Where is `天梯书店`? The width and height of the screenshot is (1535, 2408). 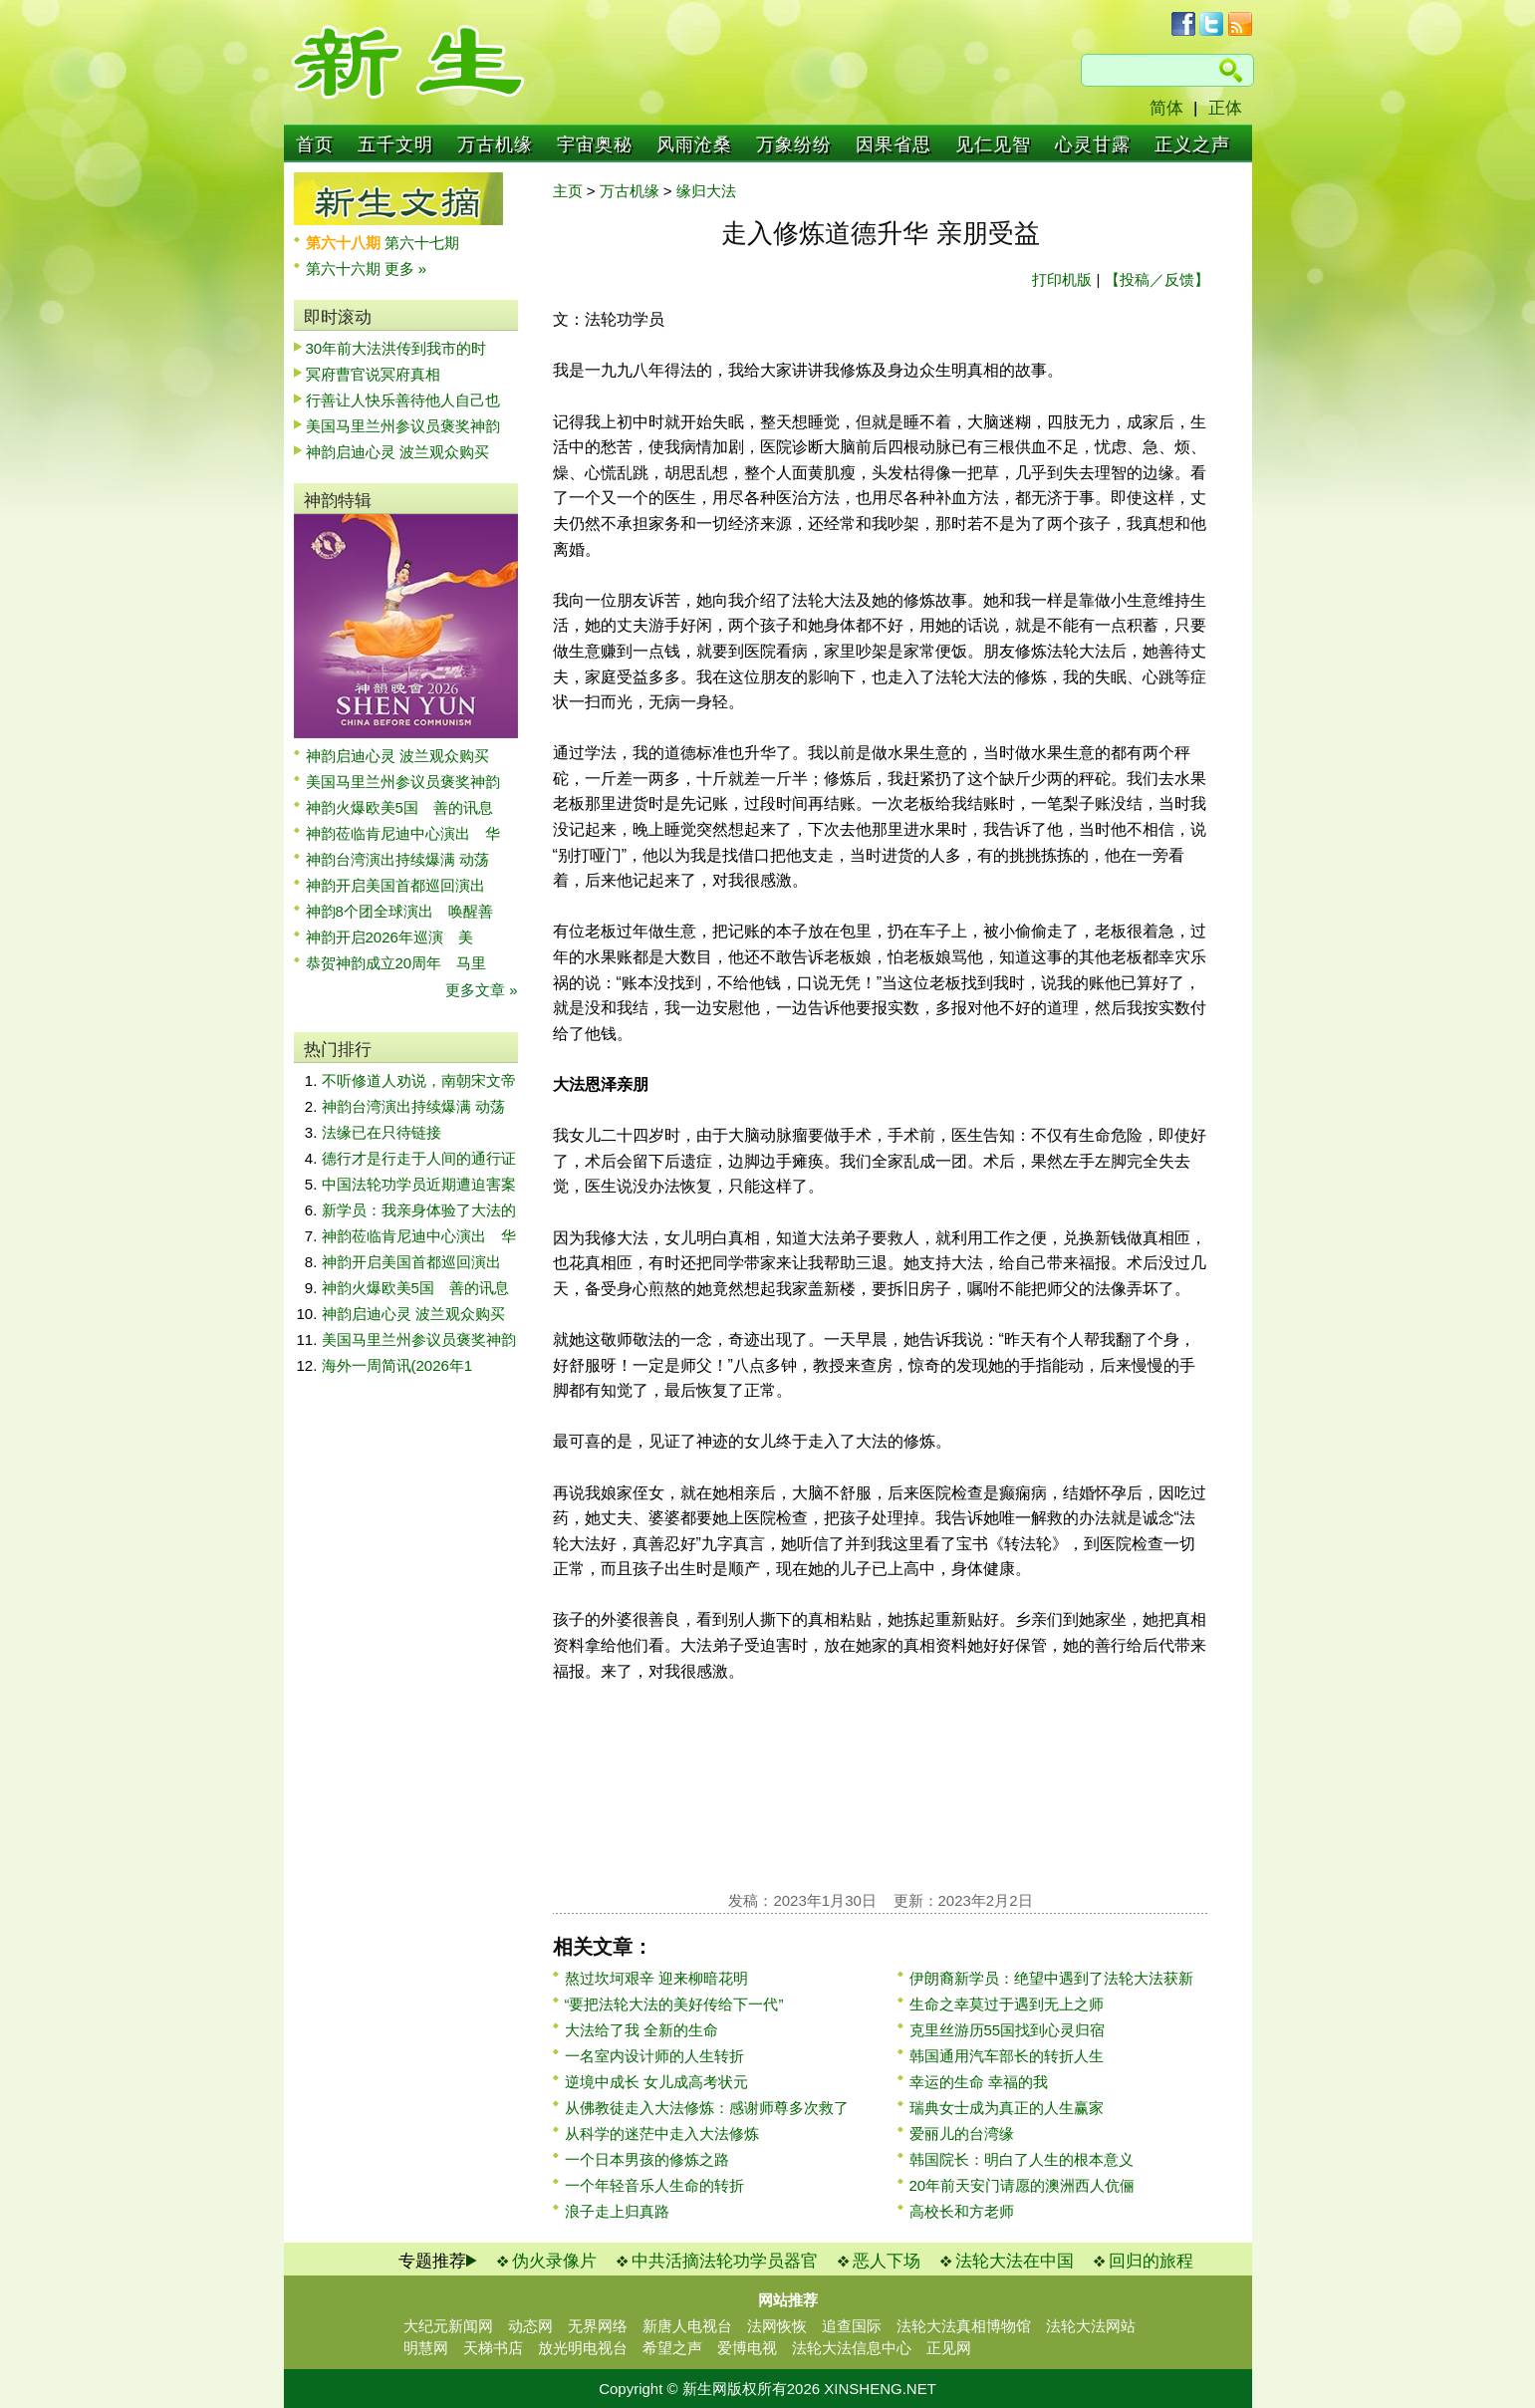
天梯书店 is located at coordinates (493, 2347).